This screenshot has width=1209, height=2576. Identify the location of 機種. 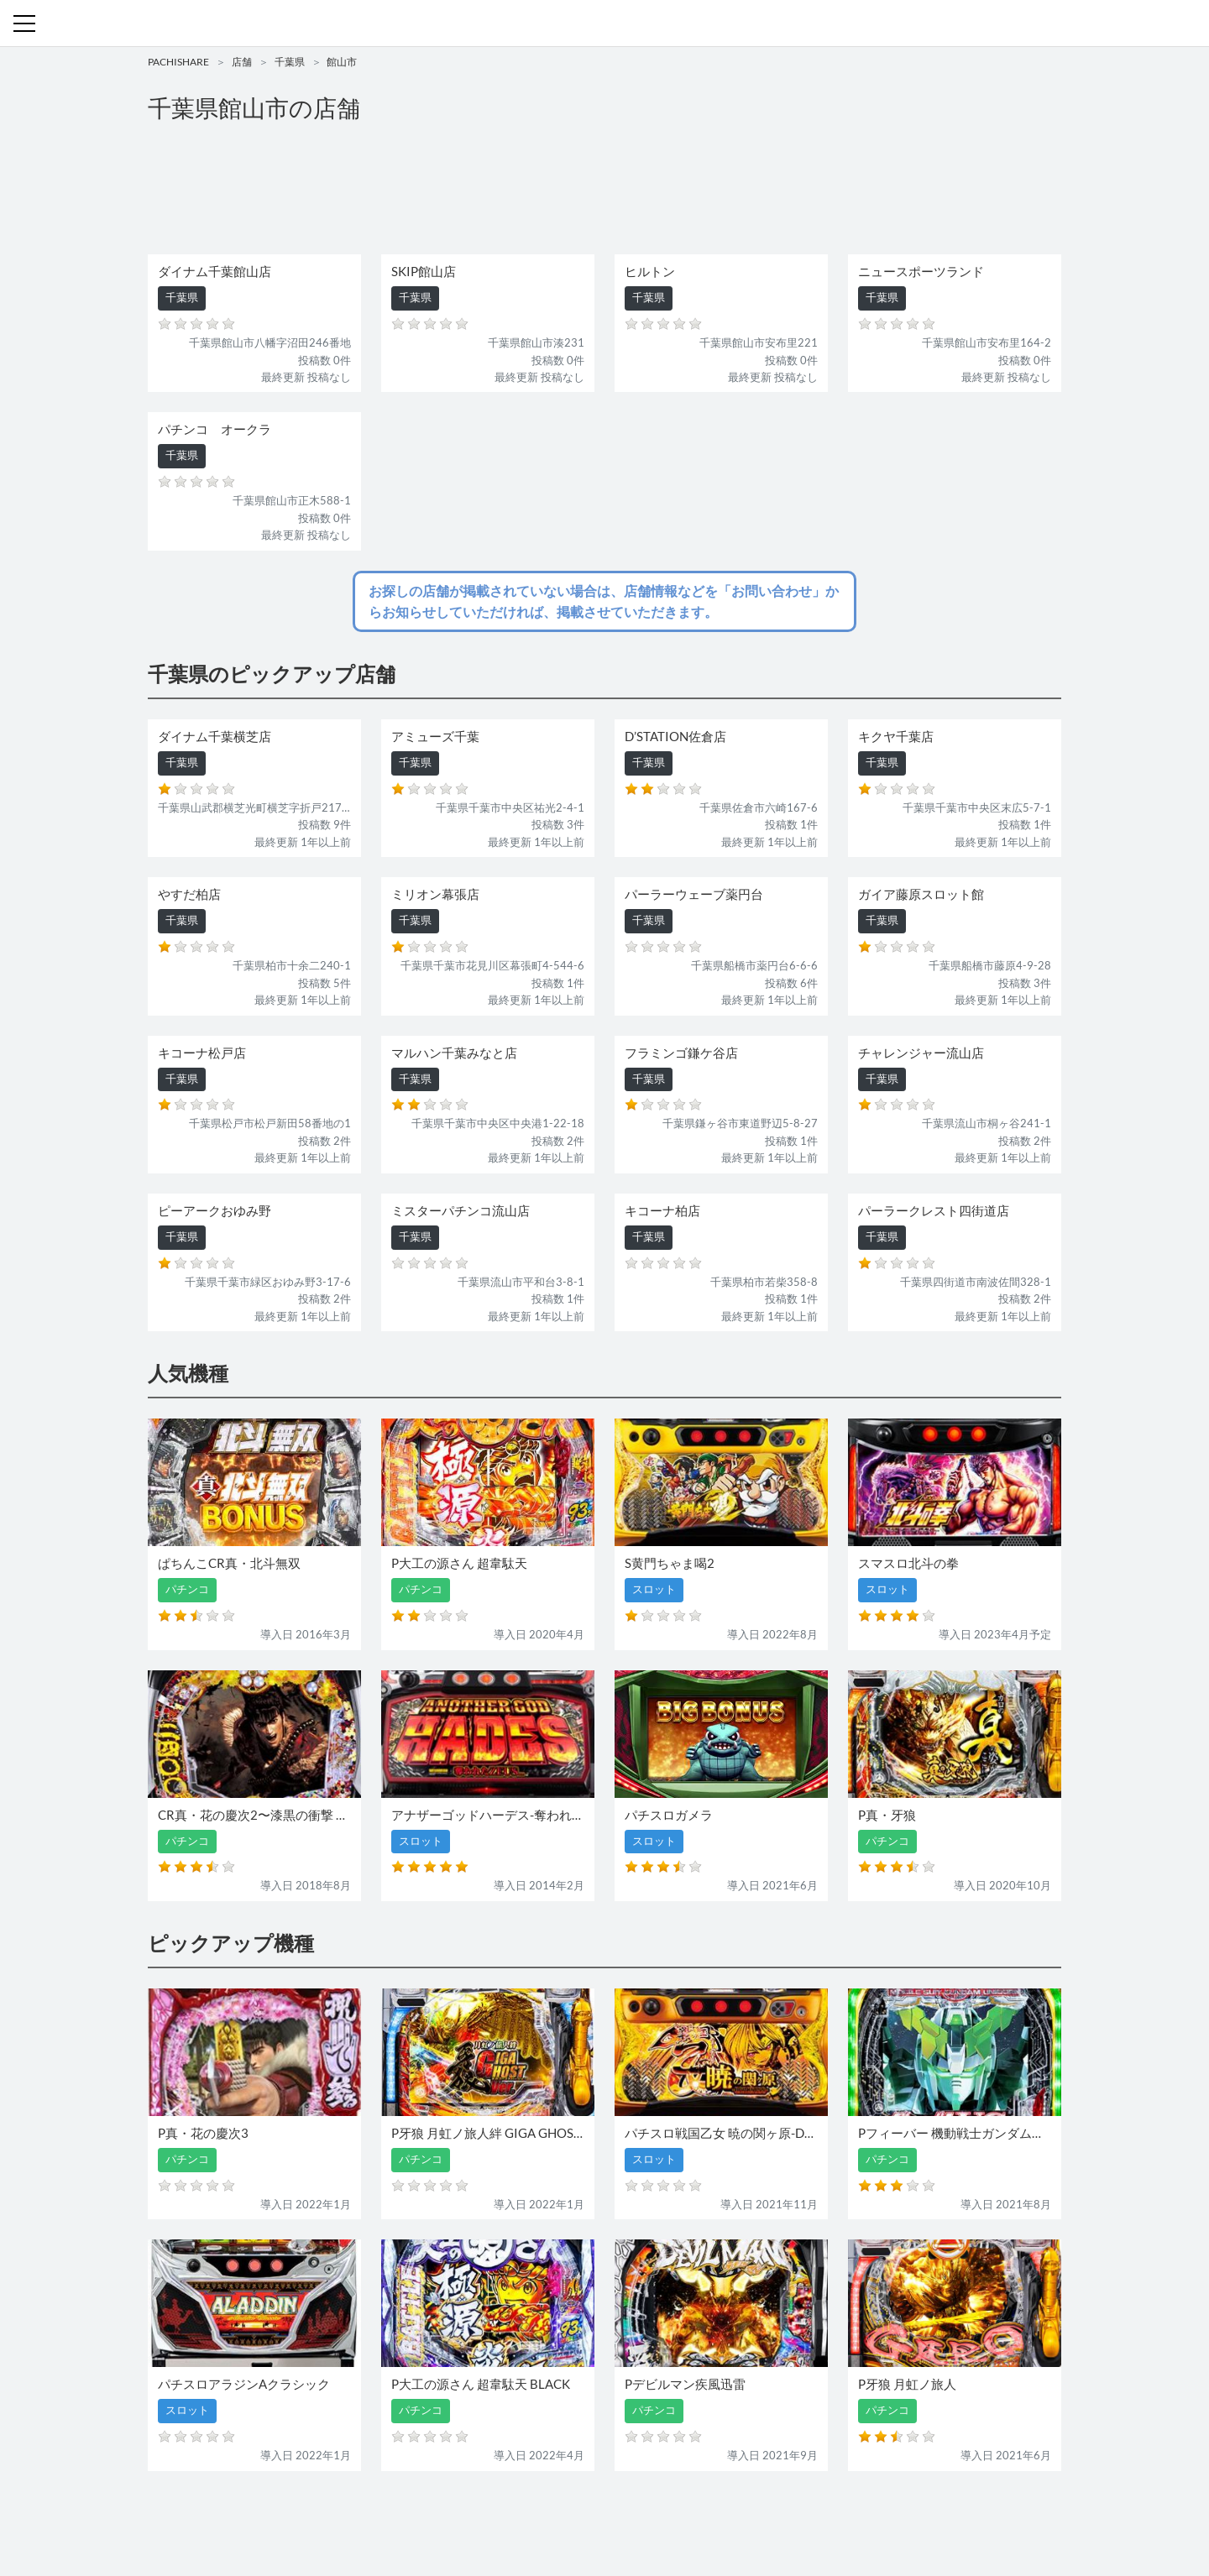
(410, 2515).